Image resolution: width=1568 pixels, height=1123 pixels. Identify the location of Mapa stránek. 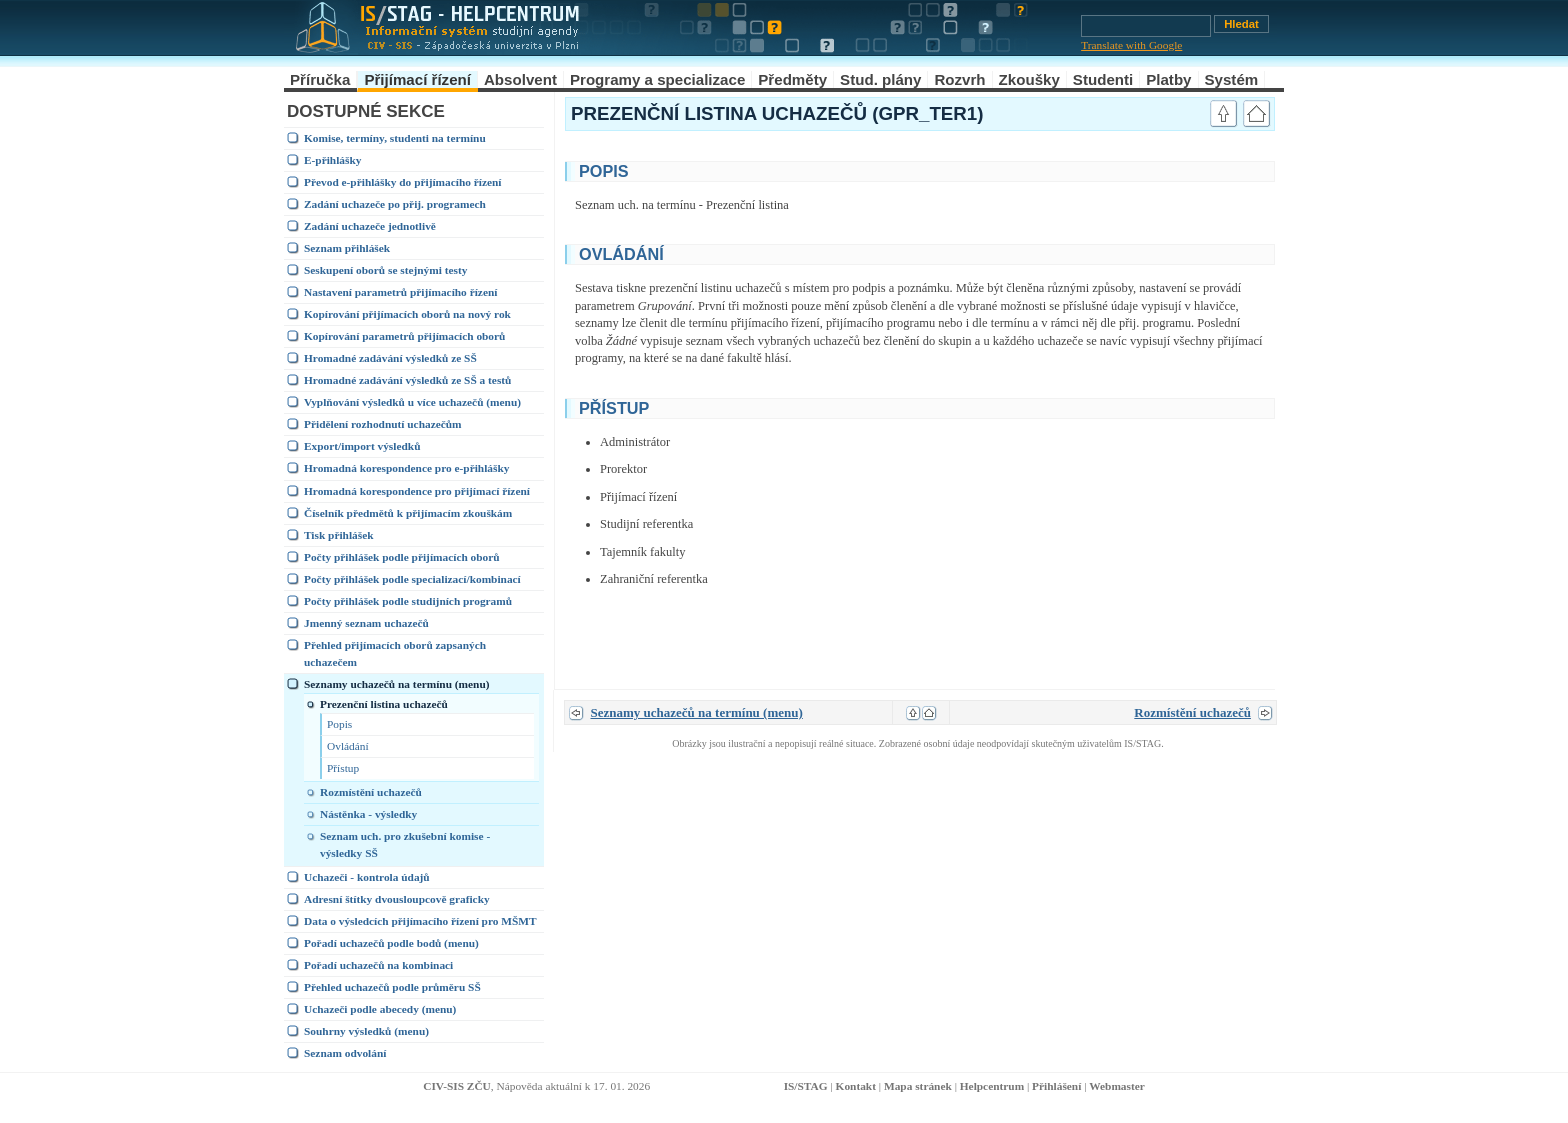
(918, 1086).